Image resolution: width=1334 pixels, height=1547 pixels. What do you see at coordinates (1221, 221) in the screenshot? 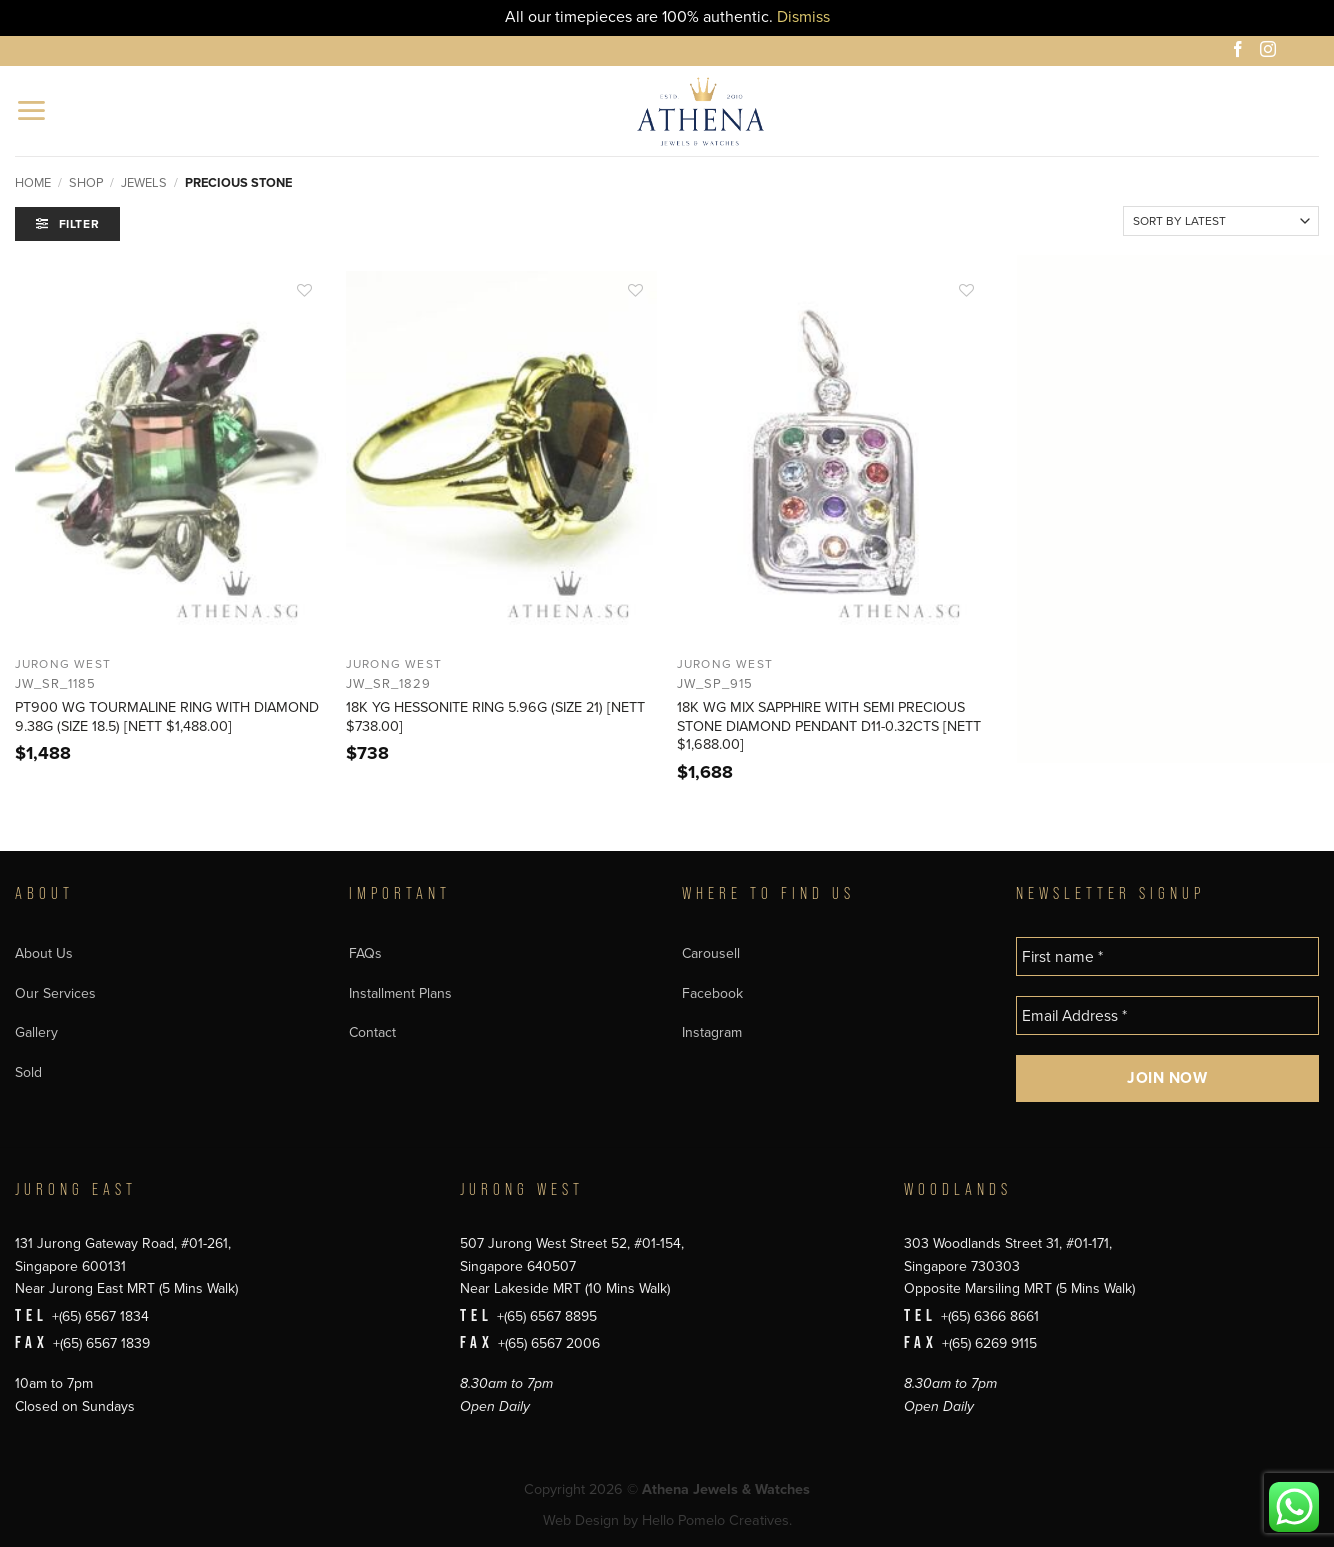
I see `[Shop order]` at bounding box center [1221, 221].